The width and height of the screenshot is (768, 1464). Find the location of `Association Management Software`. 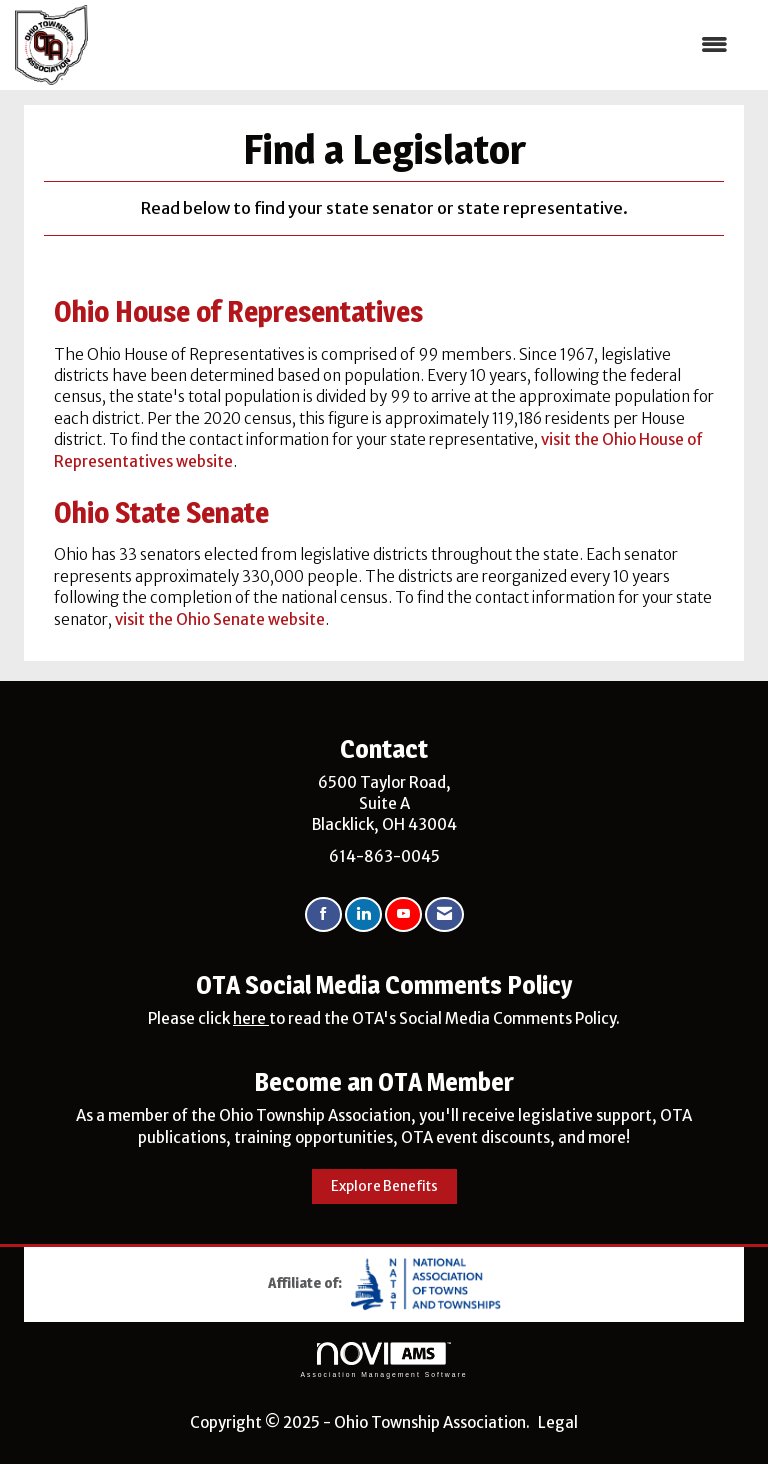

Association Management Software is located at coordinates (383, 1360).